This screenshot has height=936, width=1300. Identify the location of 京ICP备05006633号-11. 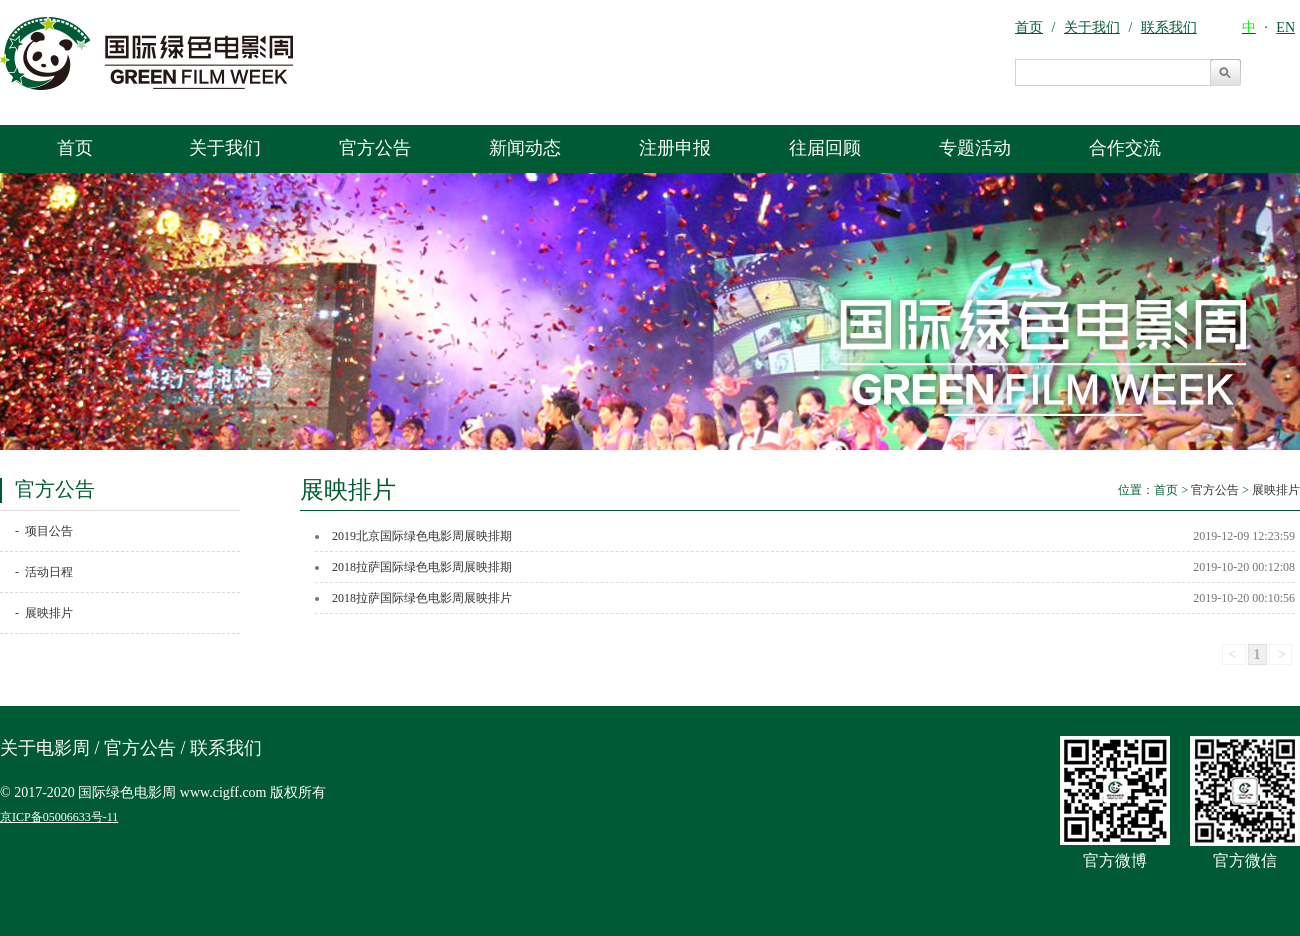
(59, 817).